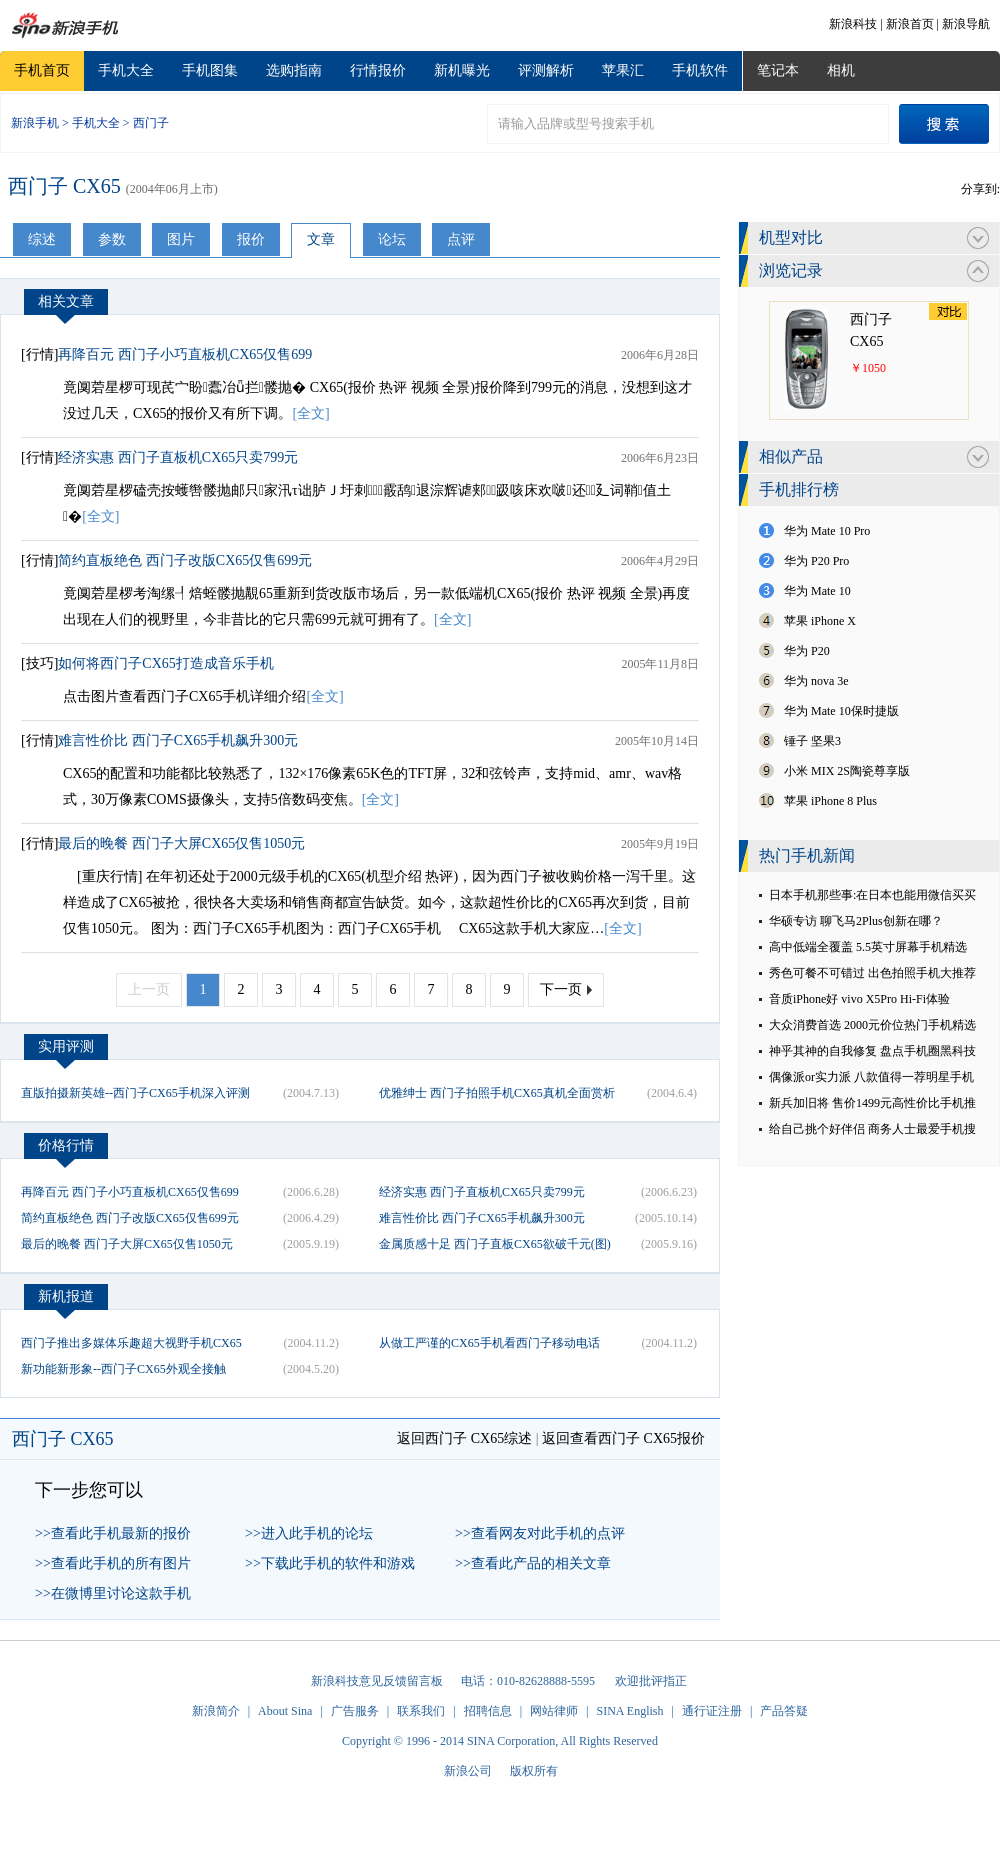 This screenshot has width=1000, height=1851. What do you see at coordinates (285, 1711) in the screenshot?
I see `About Sina` at bounding box center [285, 1711].